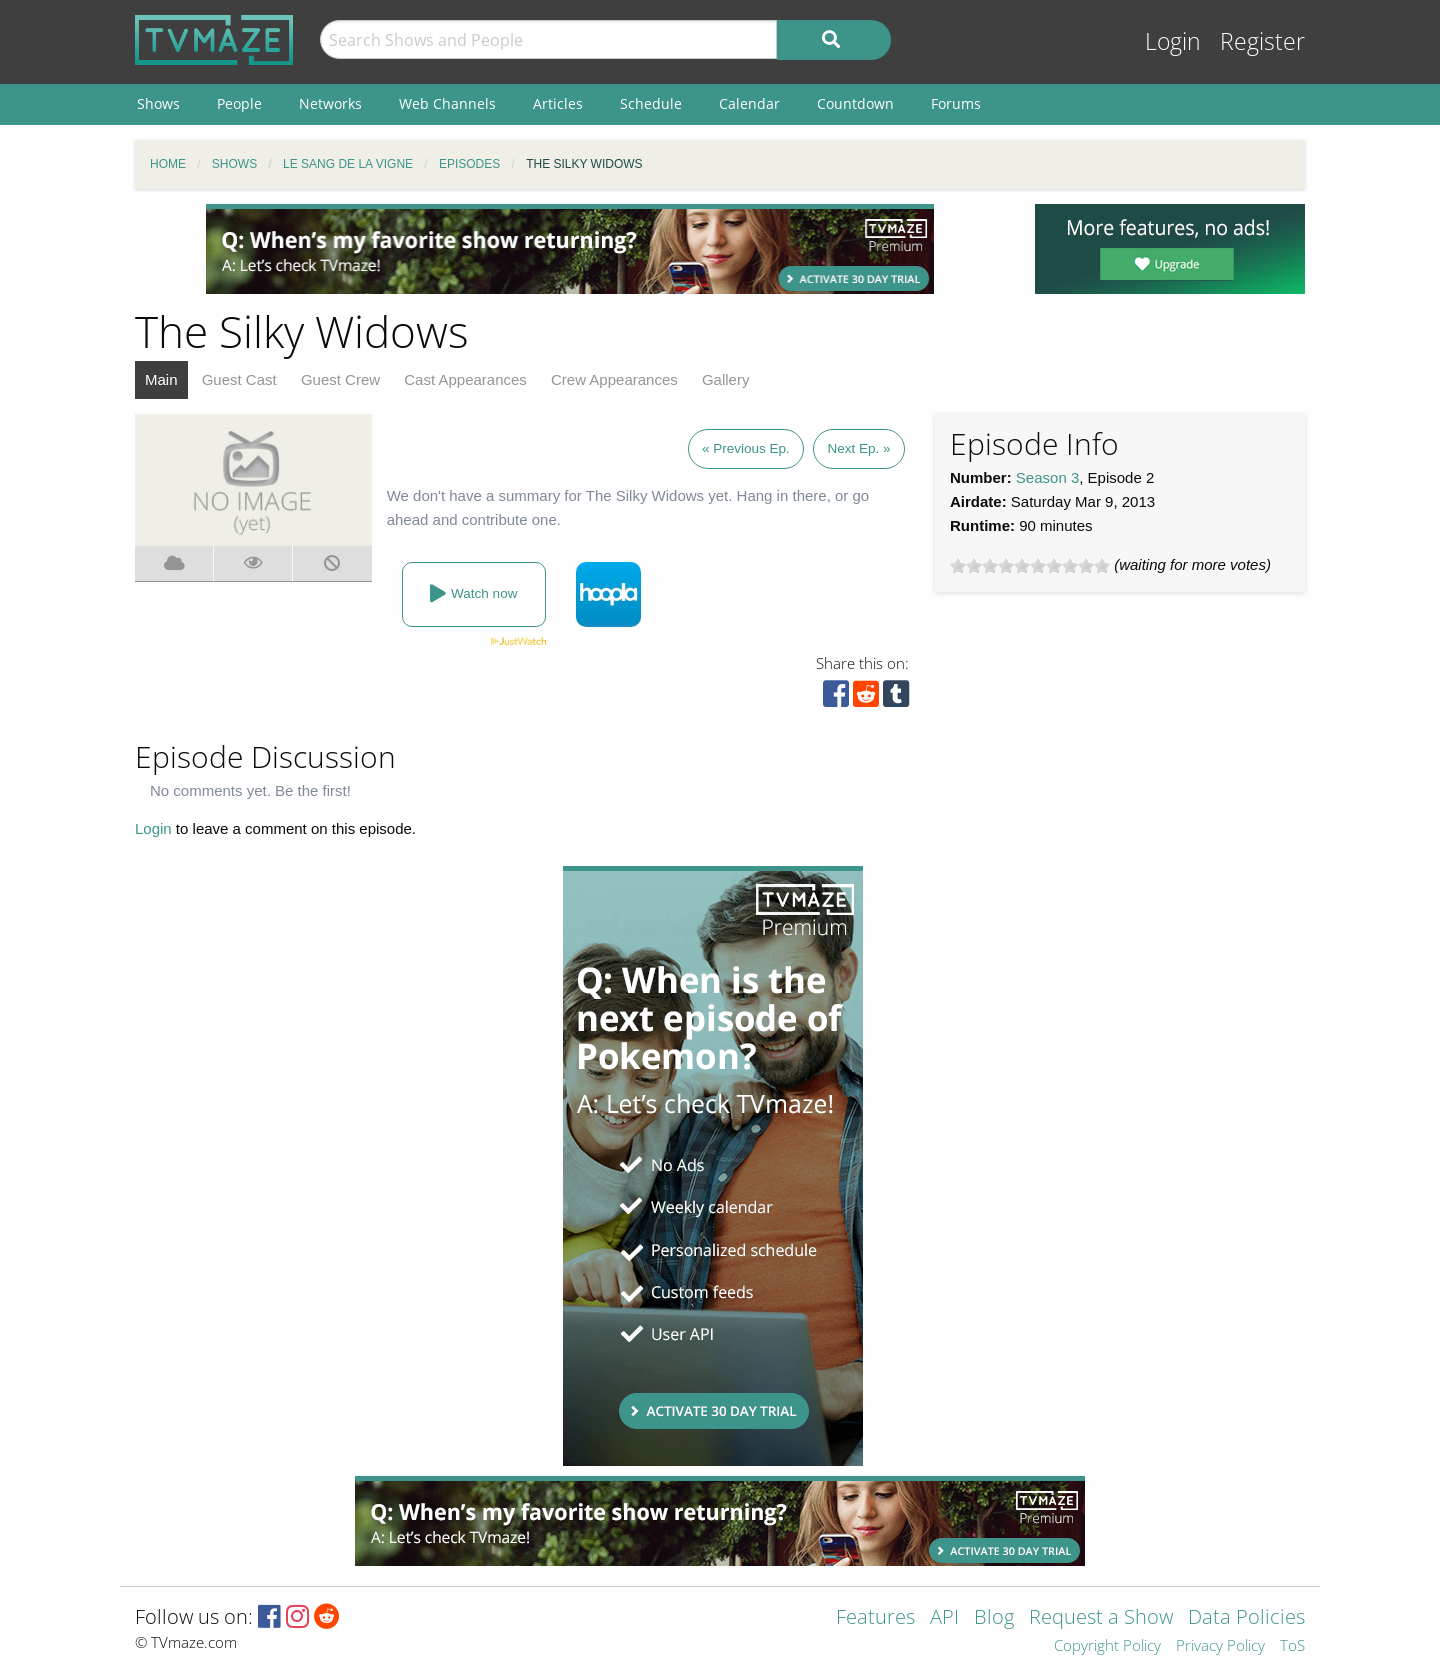 The height and width of the screenshot is (1680, 1440). I want to click on Cast Appearances, so click(465, 379).